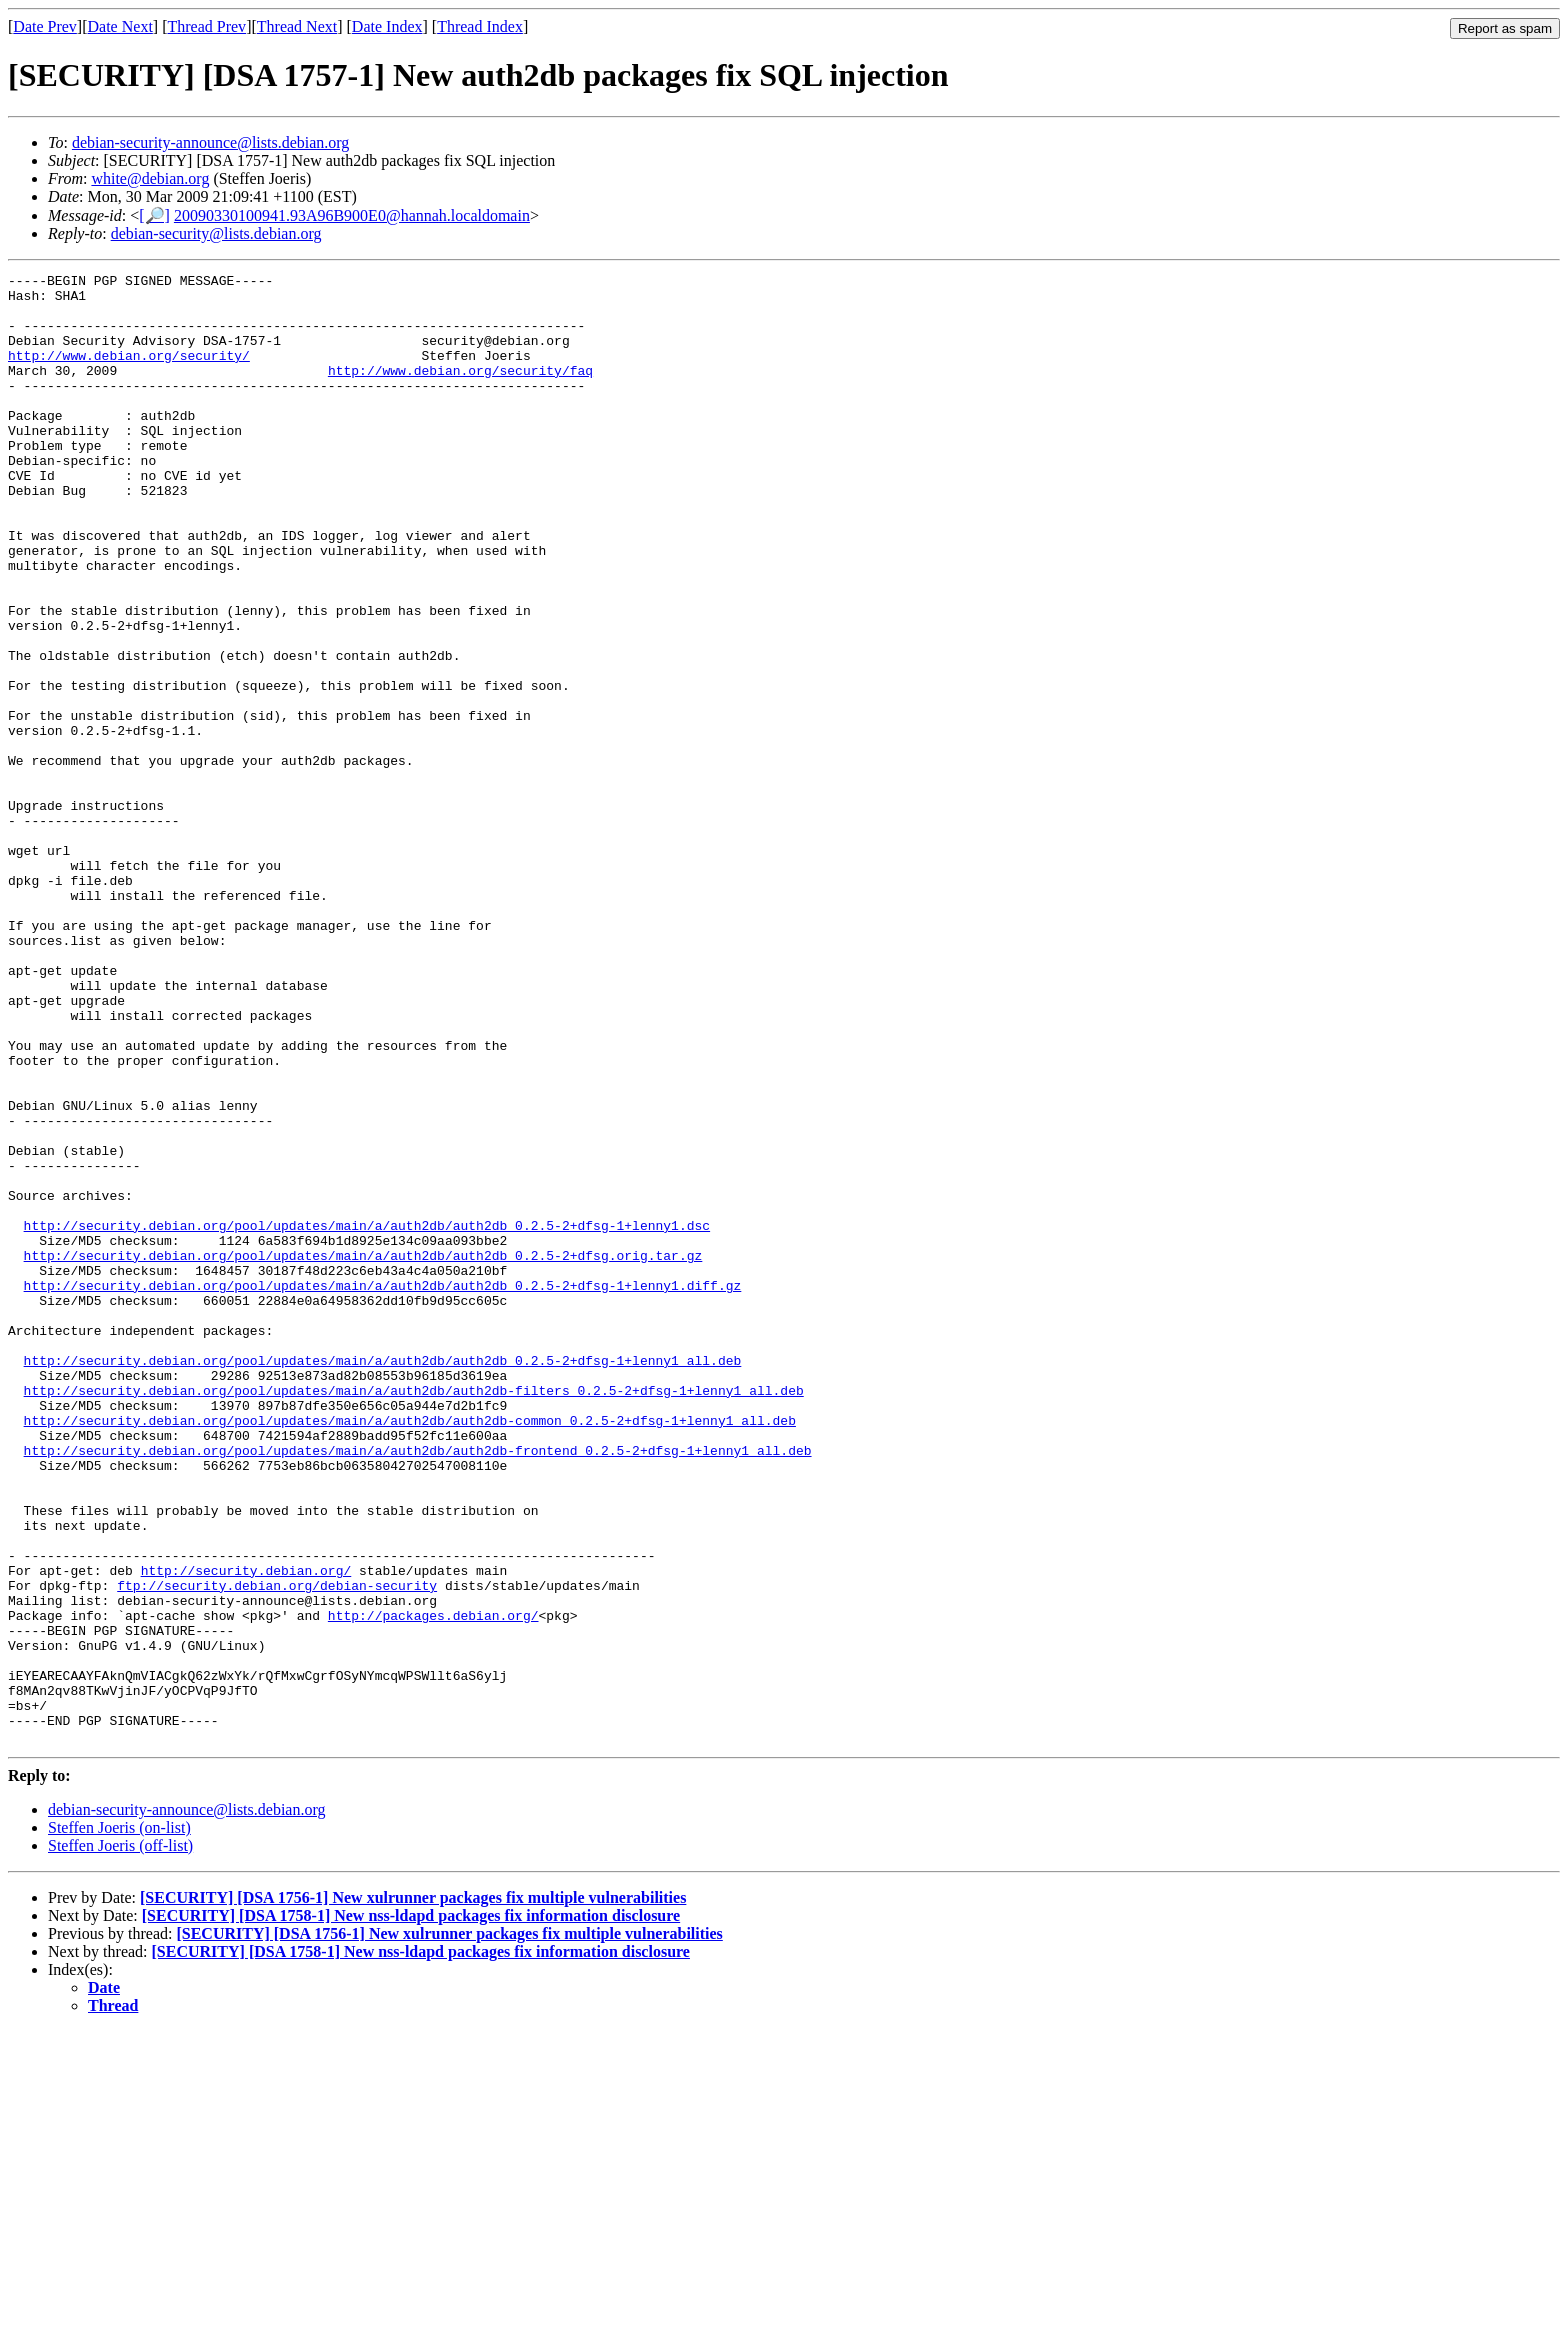  What do you see at coordinates (120, 2139) in the screenshot?
I see `Steffen Joeris (off-list)` at bounding box center [120, 2139].